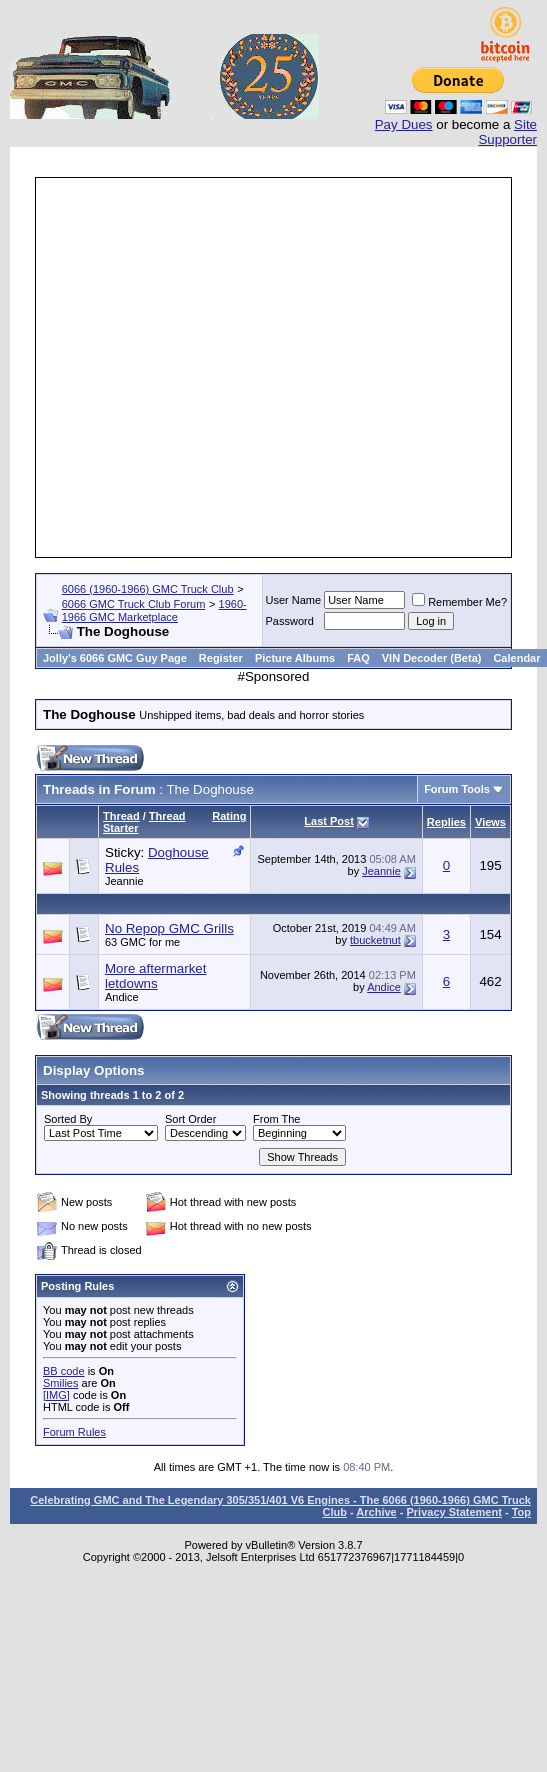 This screenshot has height=1772, width=547. What do you see at coordinates (169, 928) in the screenshot?
I see `No Repop GMC Grills` at bounding box center [169, 928].